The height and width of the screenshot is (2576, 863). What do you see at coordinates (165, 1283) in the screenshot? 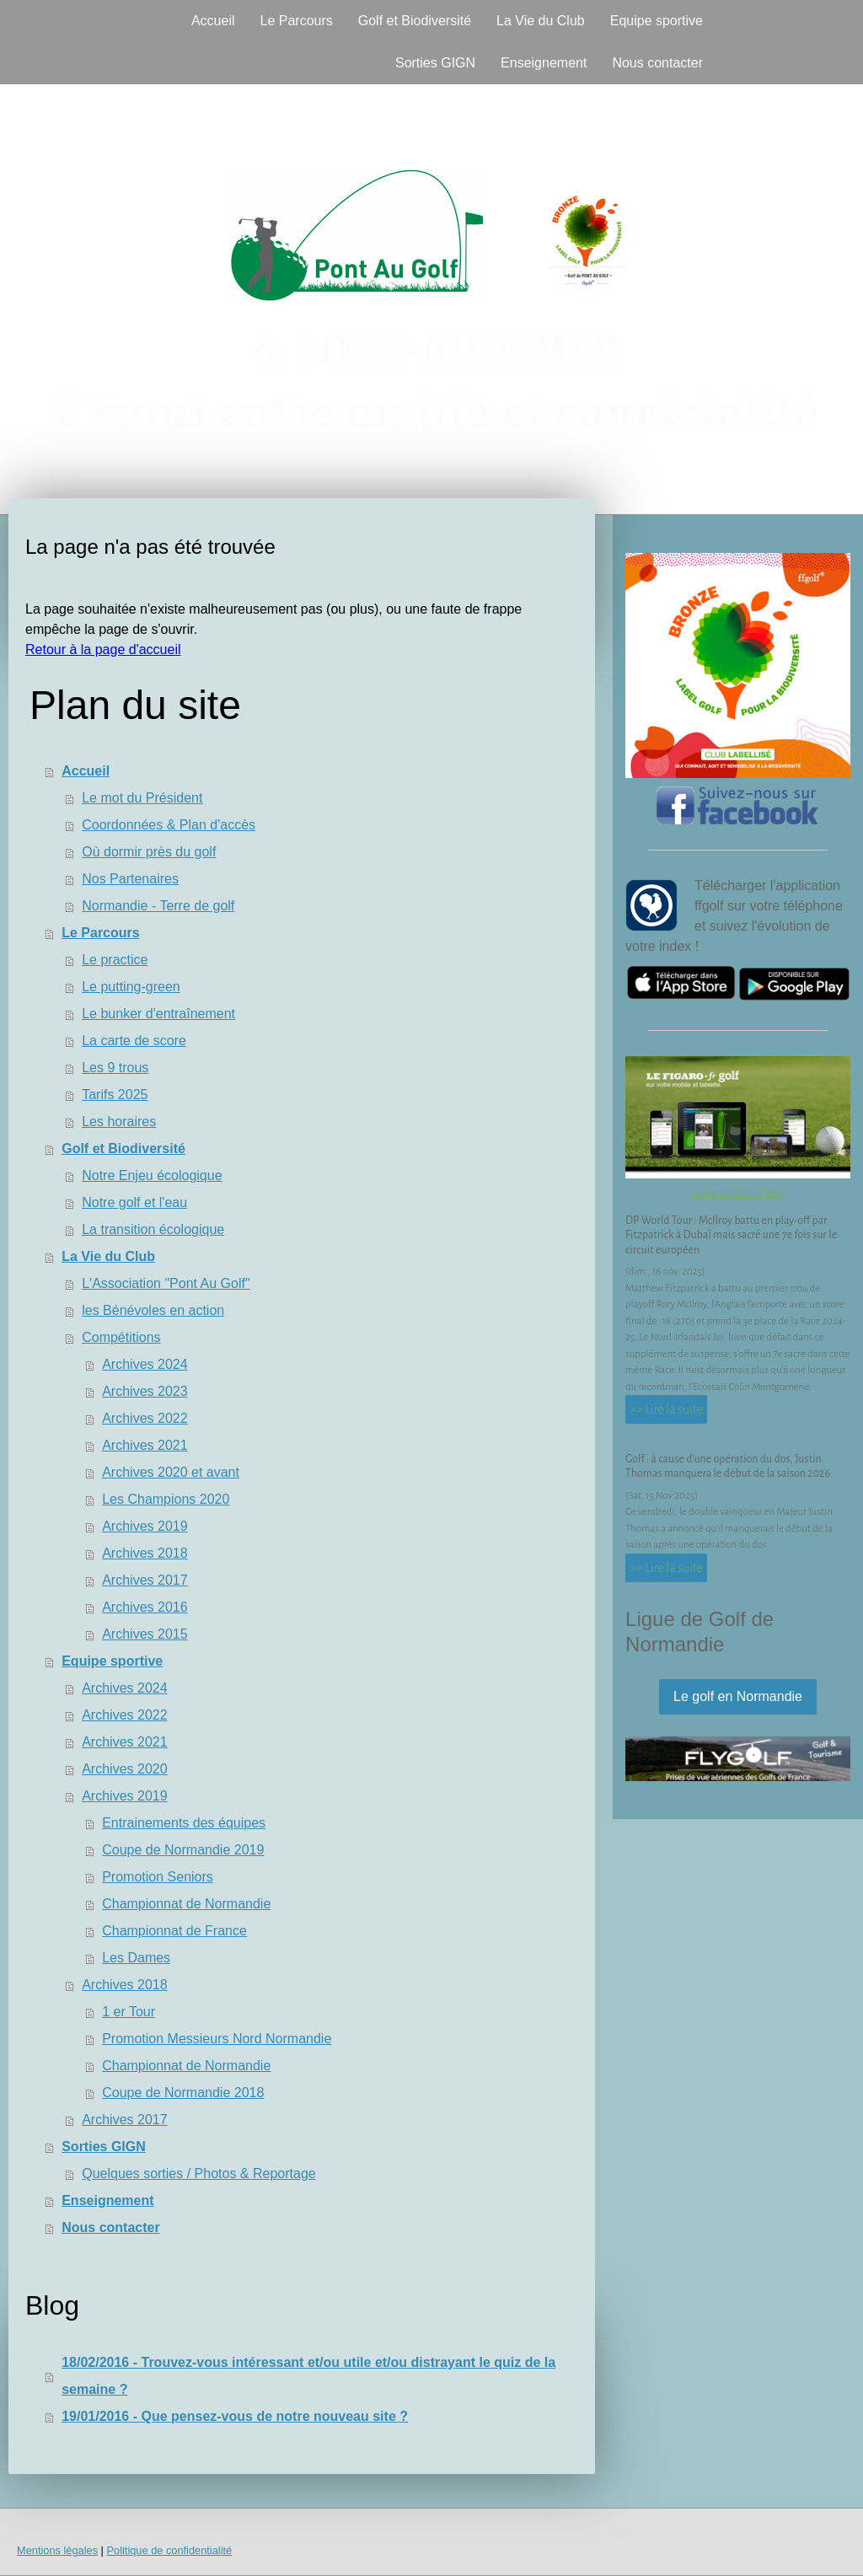
I see `L'Association "Pont Au Golf"` at bounding box center [165, 1283].